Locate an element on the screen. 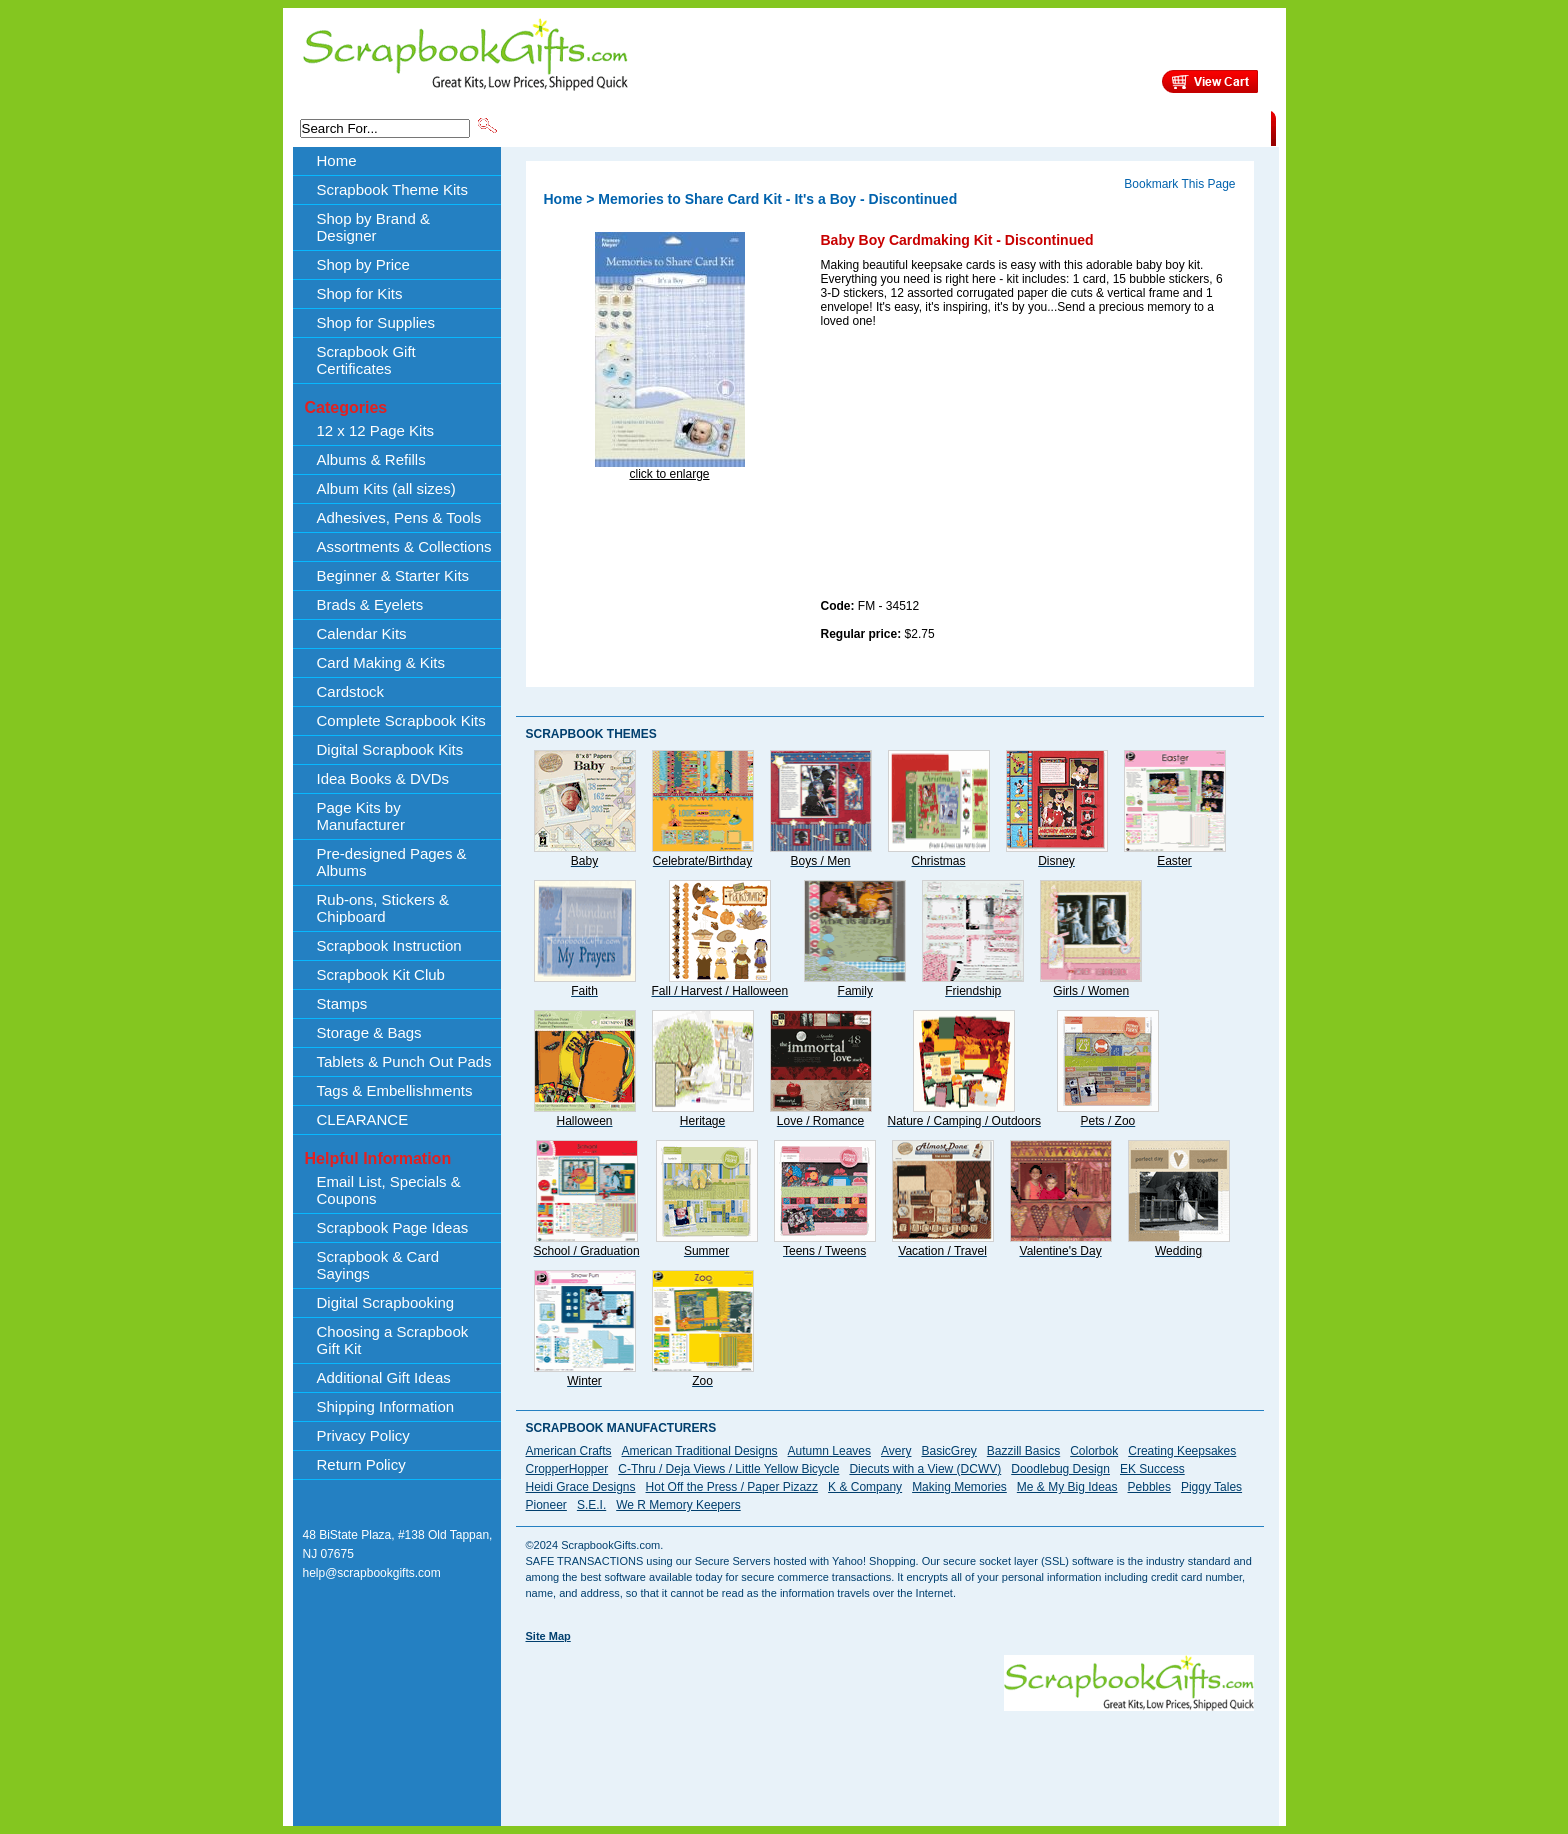 The height and width of the screenshot is (1834, 1568). Heidi Grace Designs is located at coordinates (581, 1487).